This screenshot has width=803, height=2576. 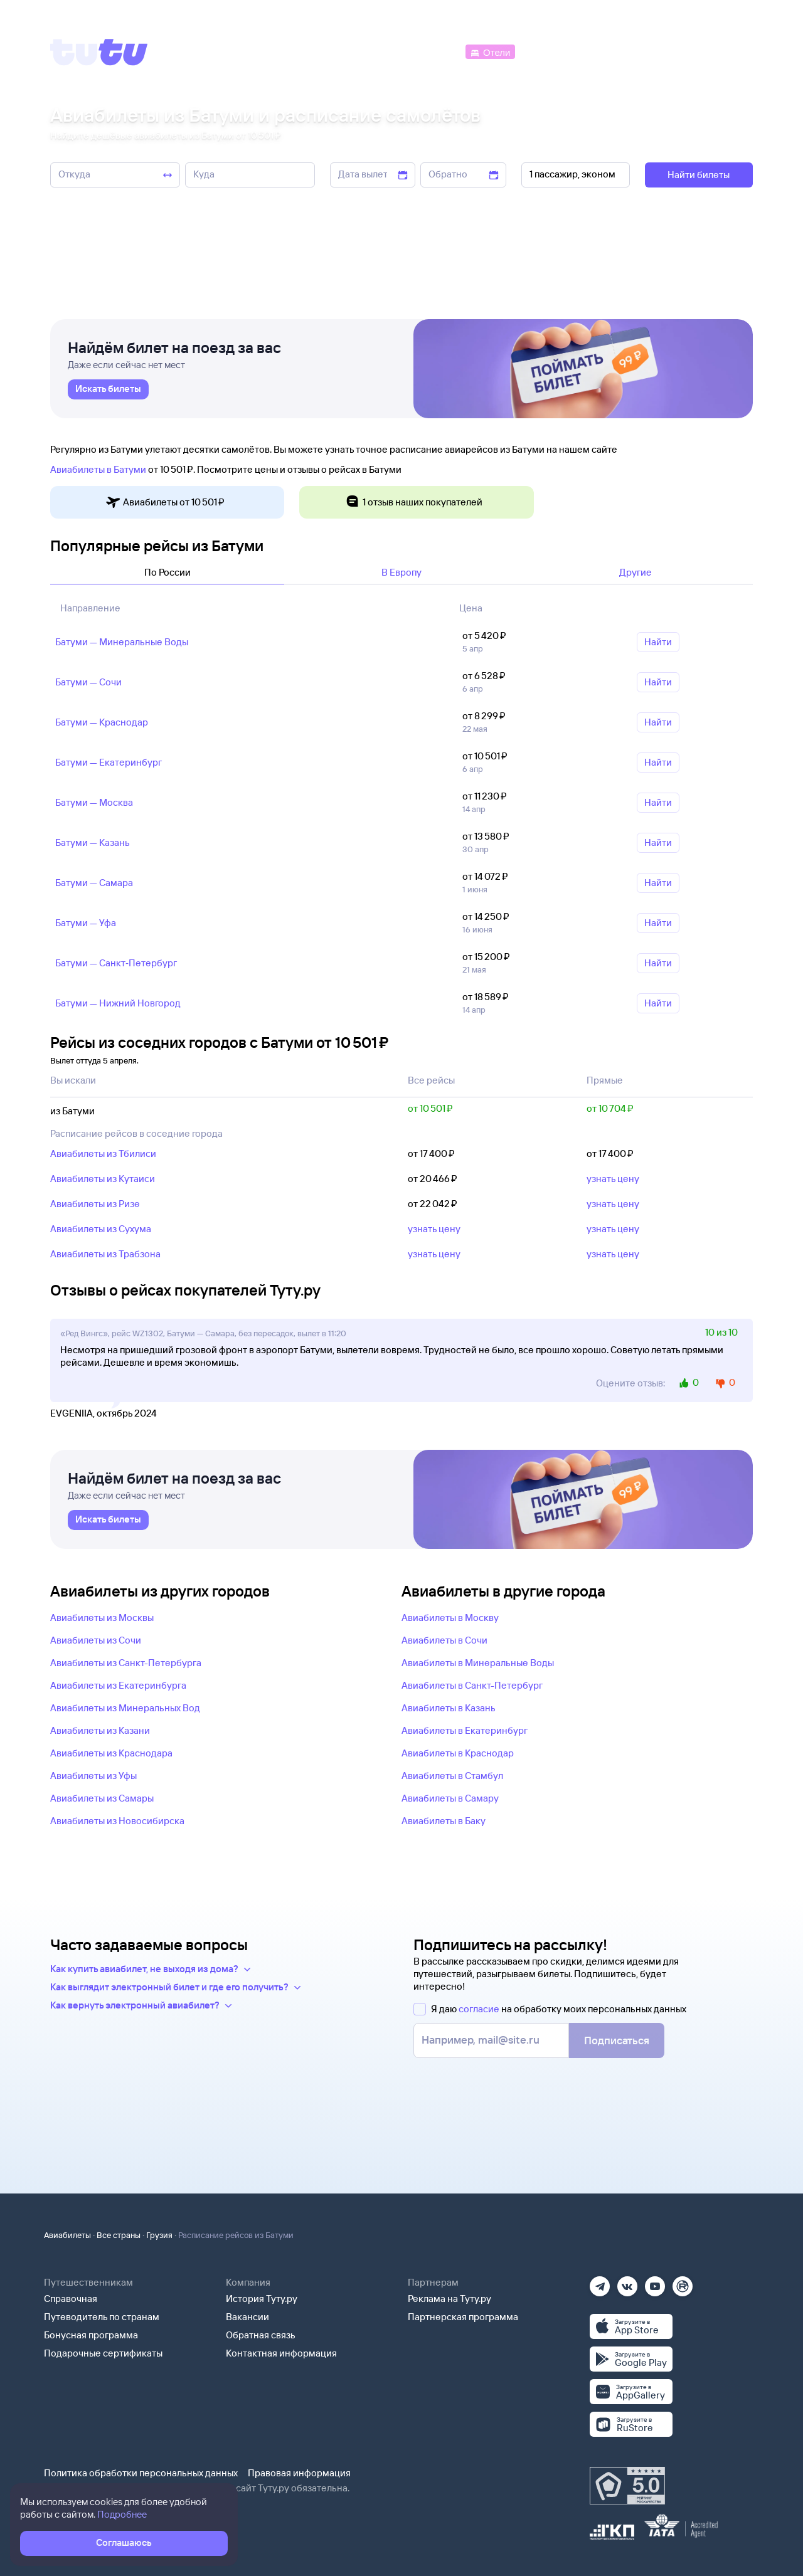 I want to click on Путеводитель по странам, so click(x=101, y=2317).